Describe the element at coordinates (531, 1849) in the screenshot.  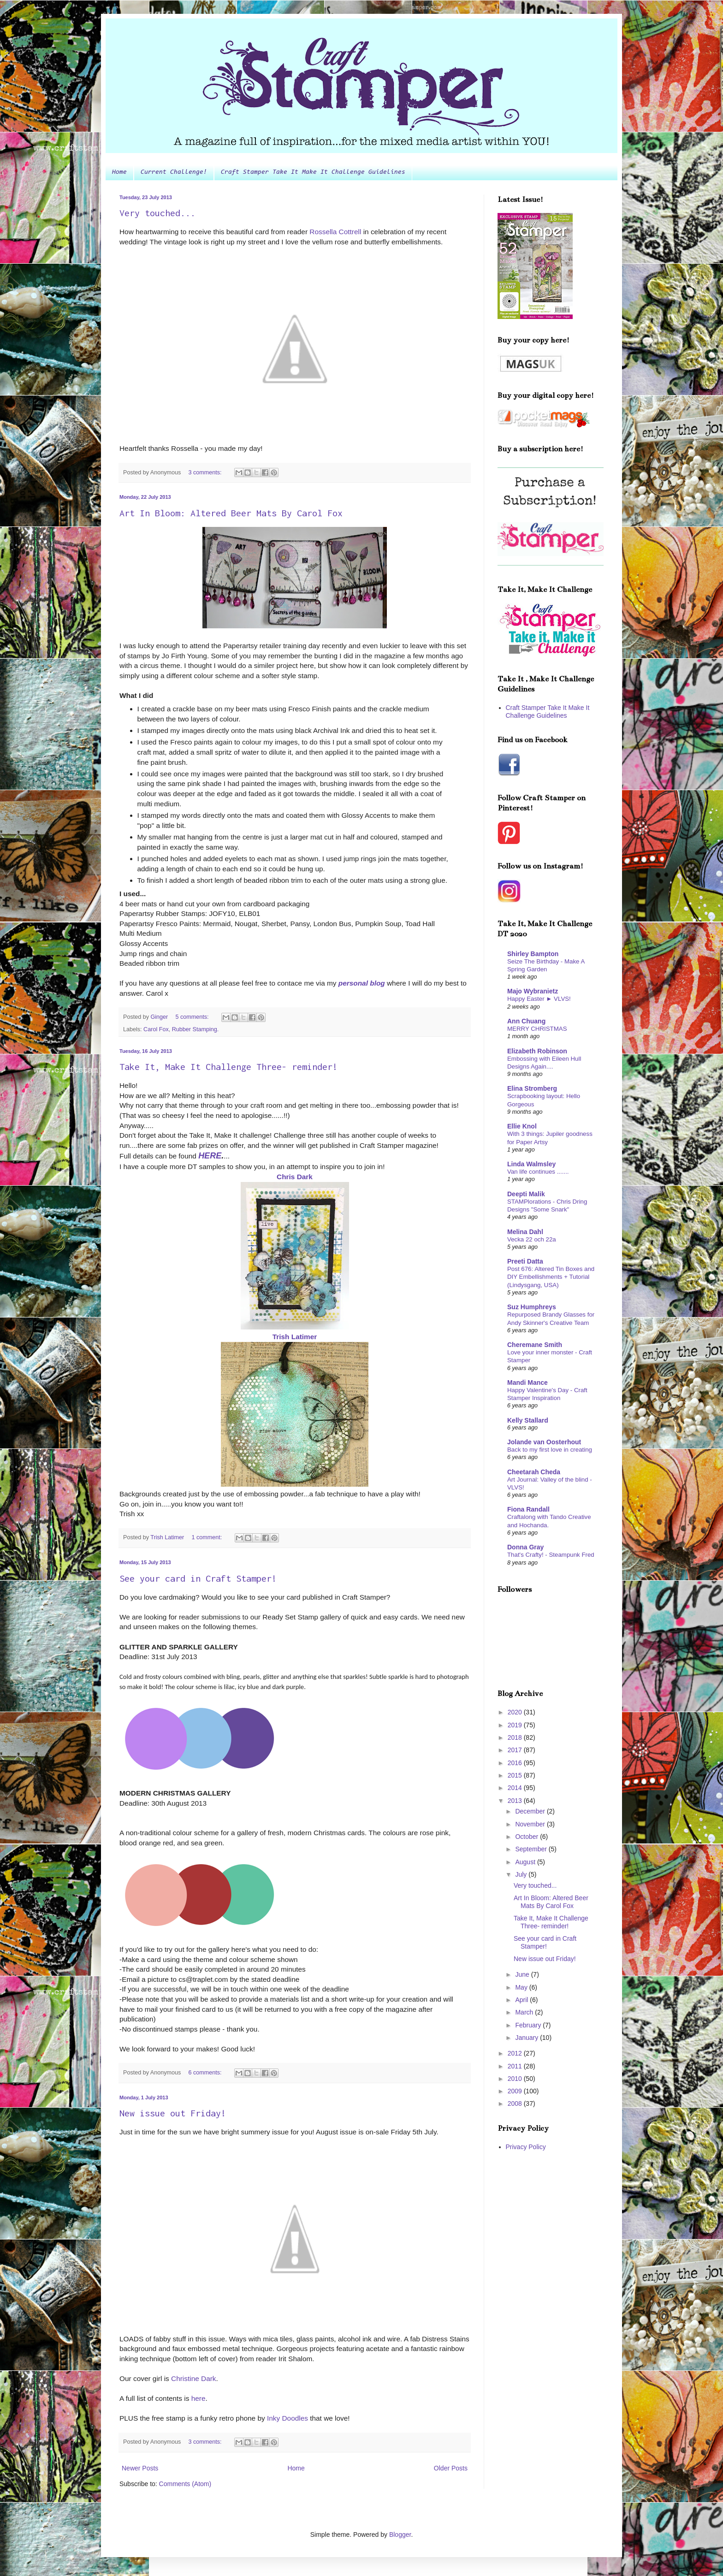
I see `September` at that location.